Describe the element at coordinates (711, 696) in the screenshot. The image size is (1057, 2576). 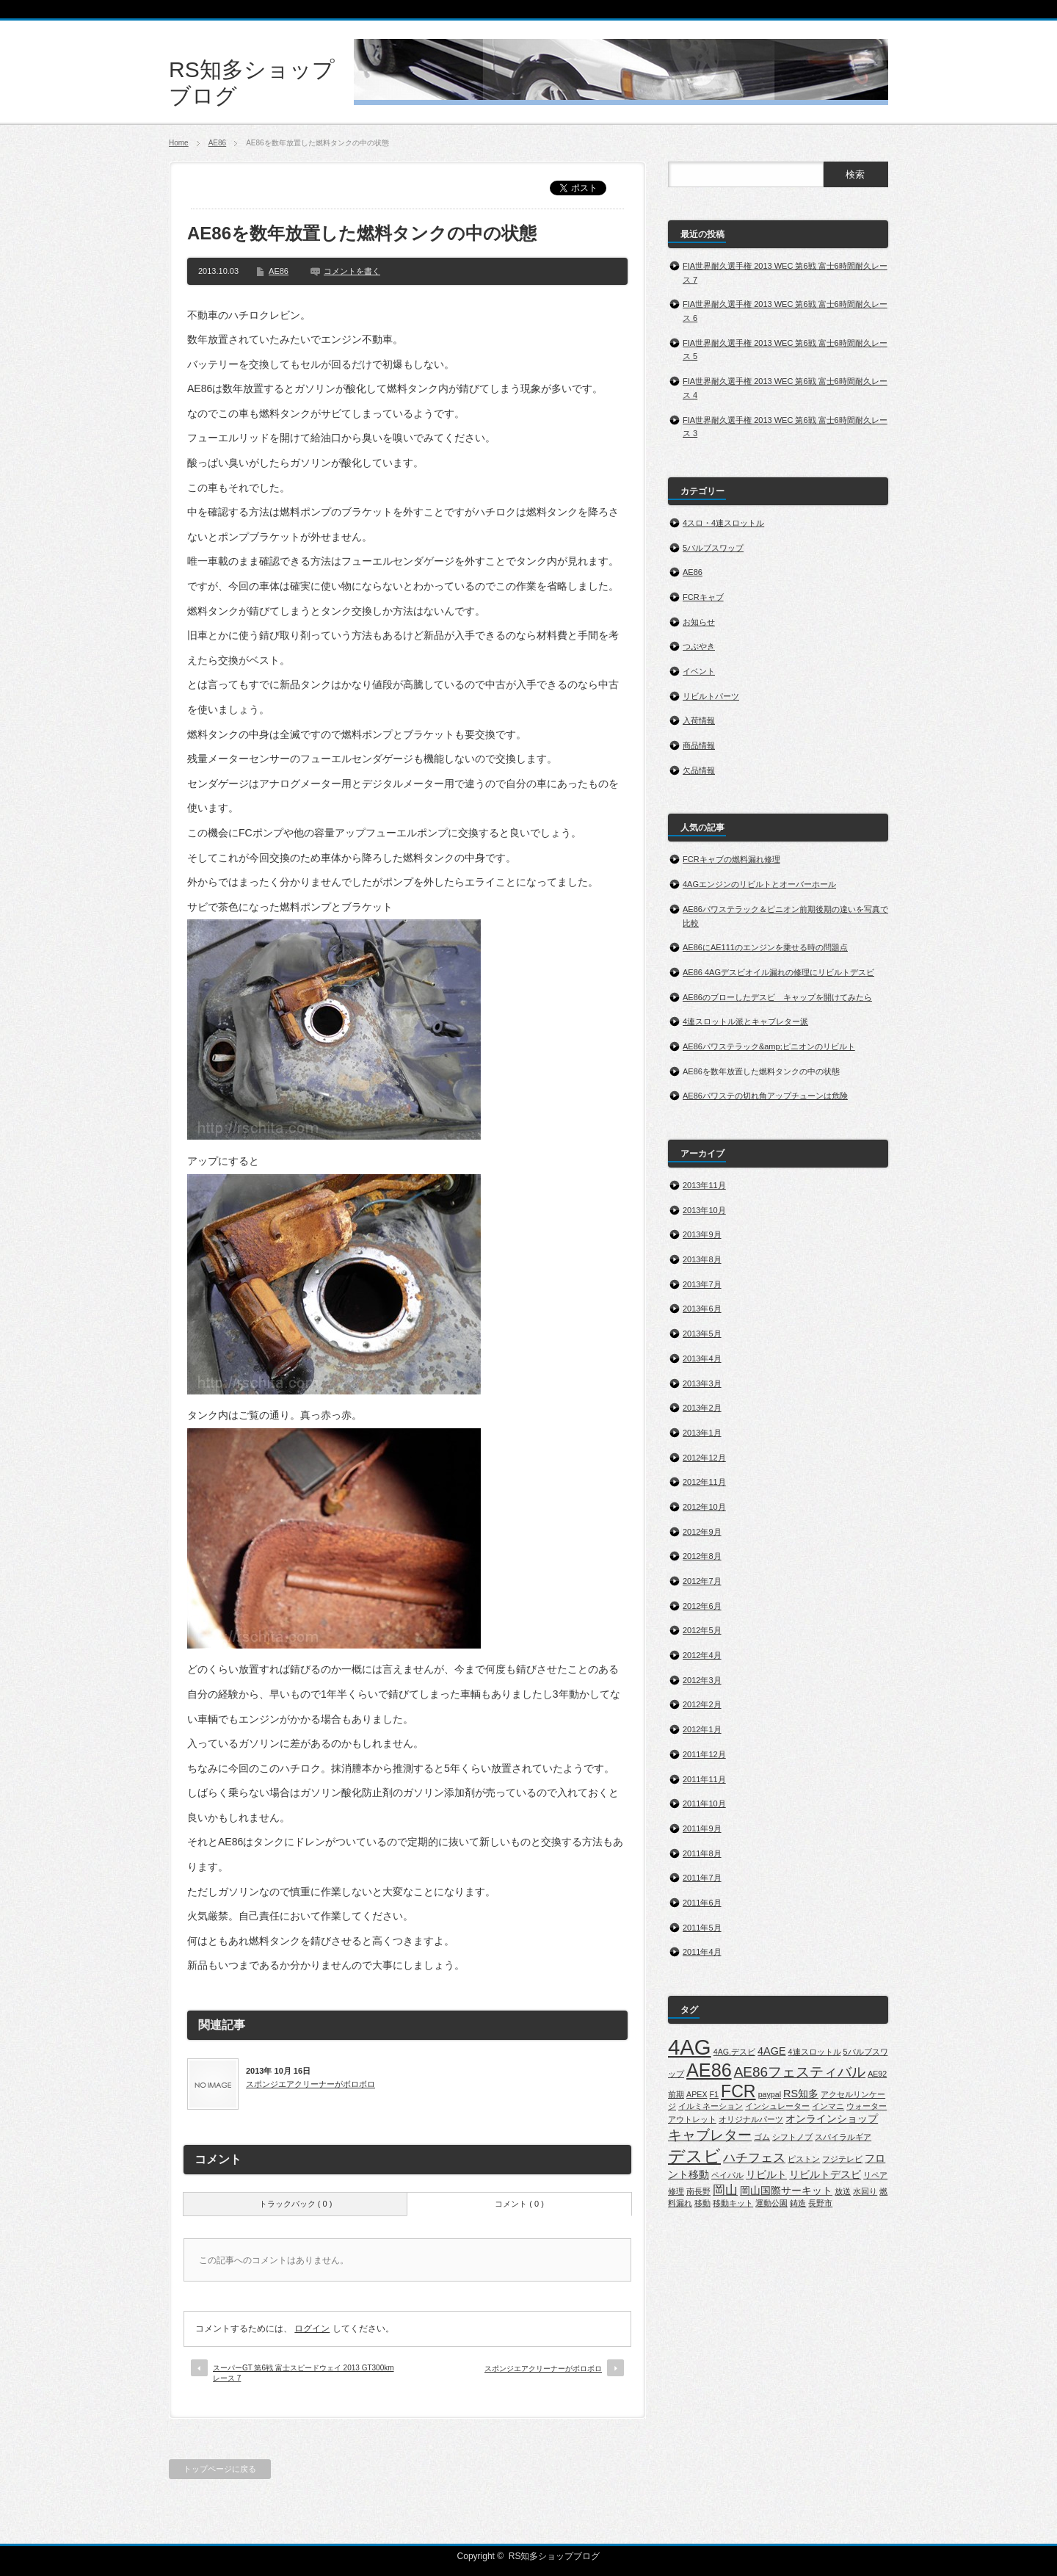
I see `リビルトパーツ` at that location.